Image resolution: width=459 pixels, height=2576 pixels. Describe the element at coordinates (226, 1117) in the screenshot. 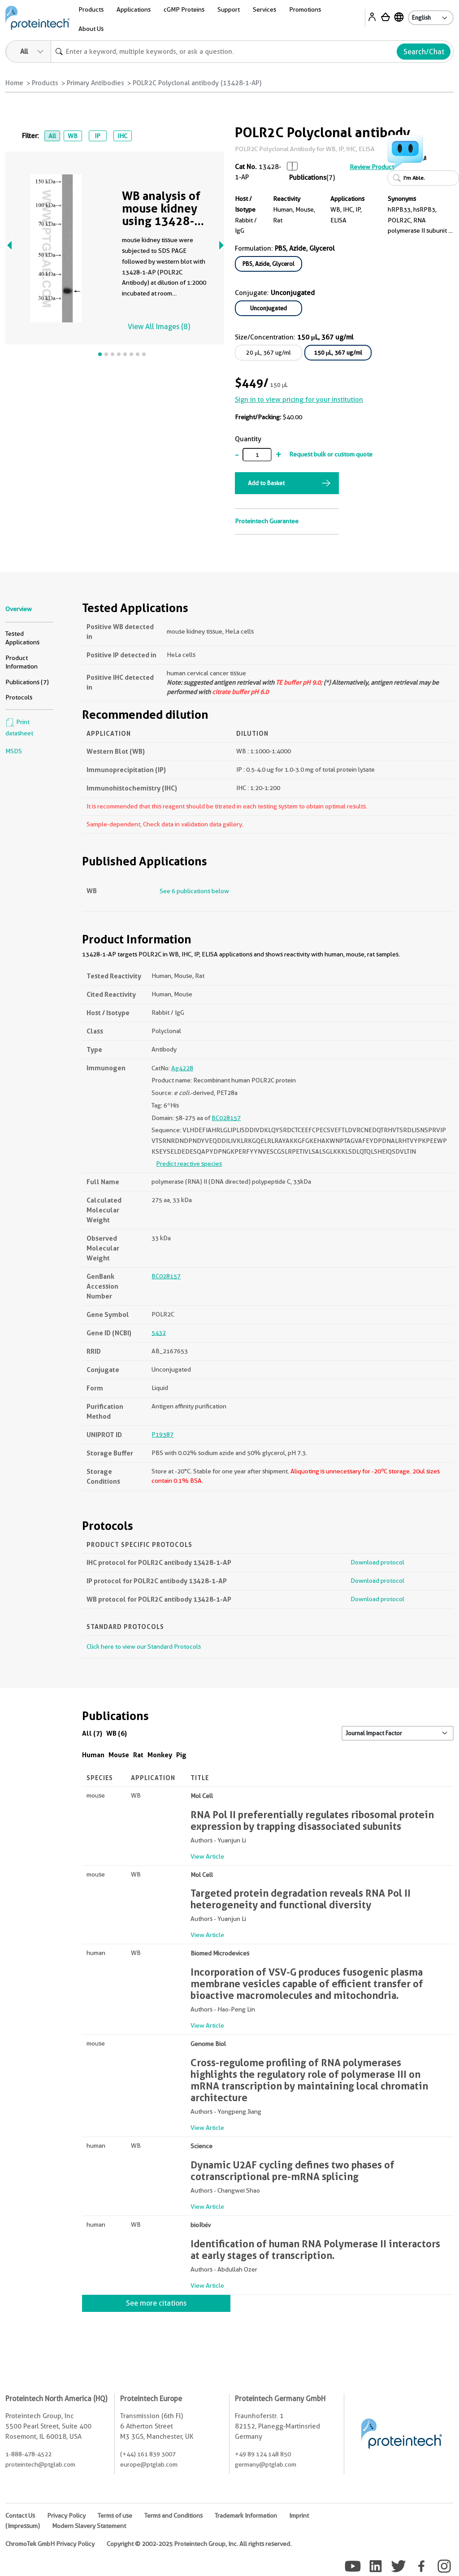

I see `BC028157` at that location.